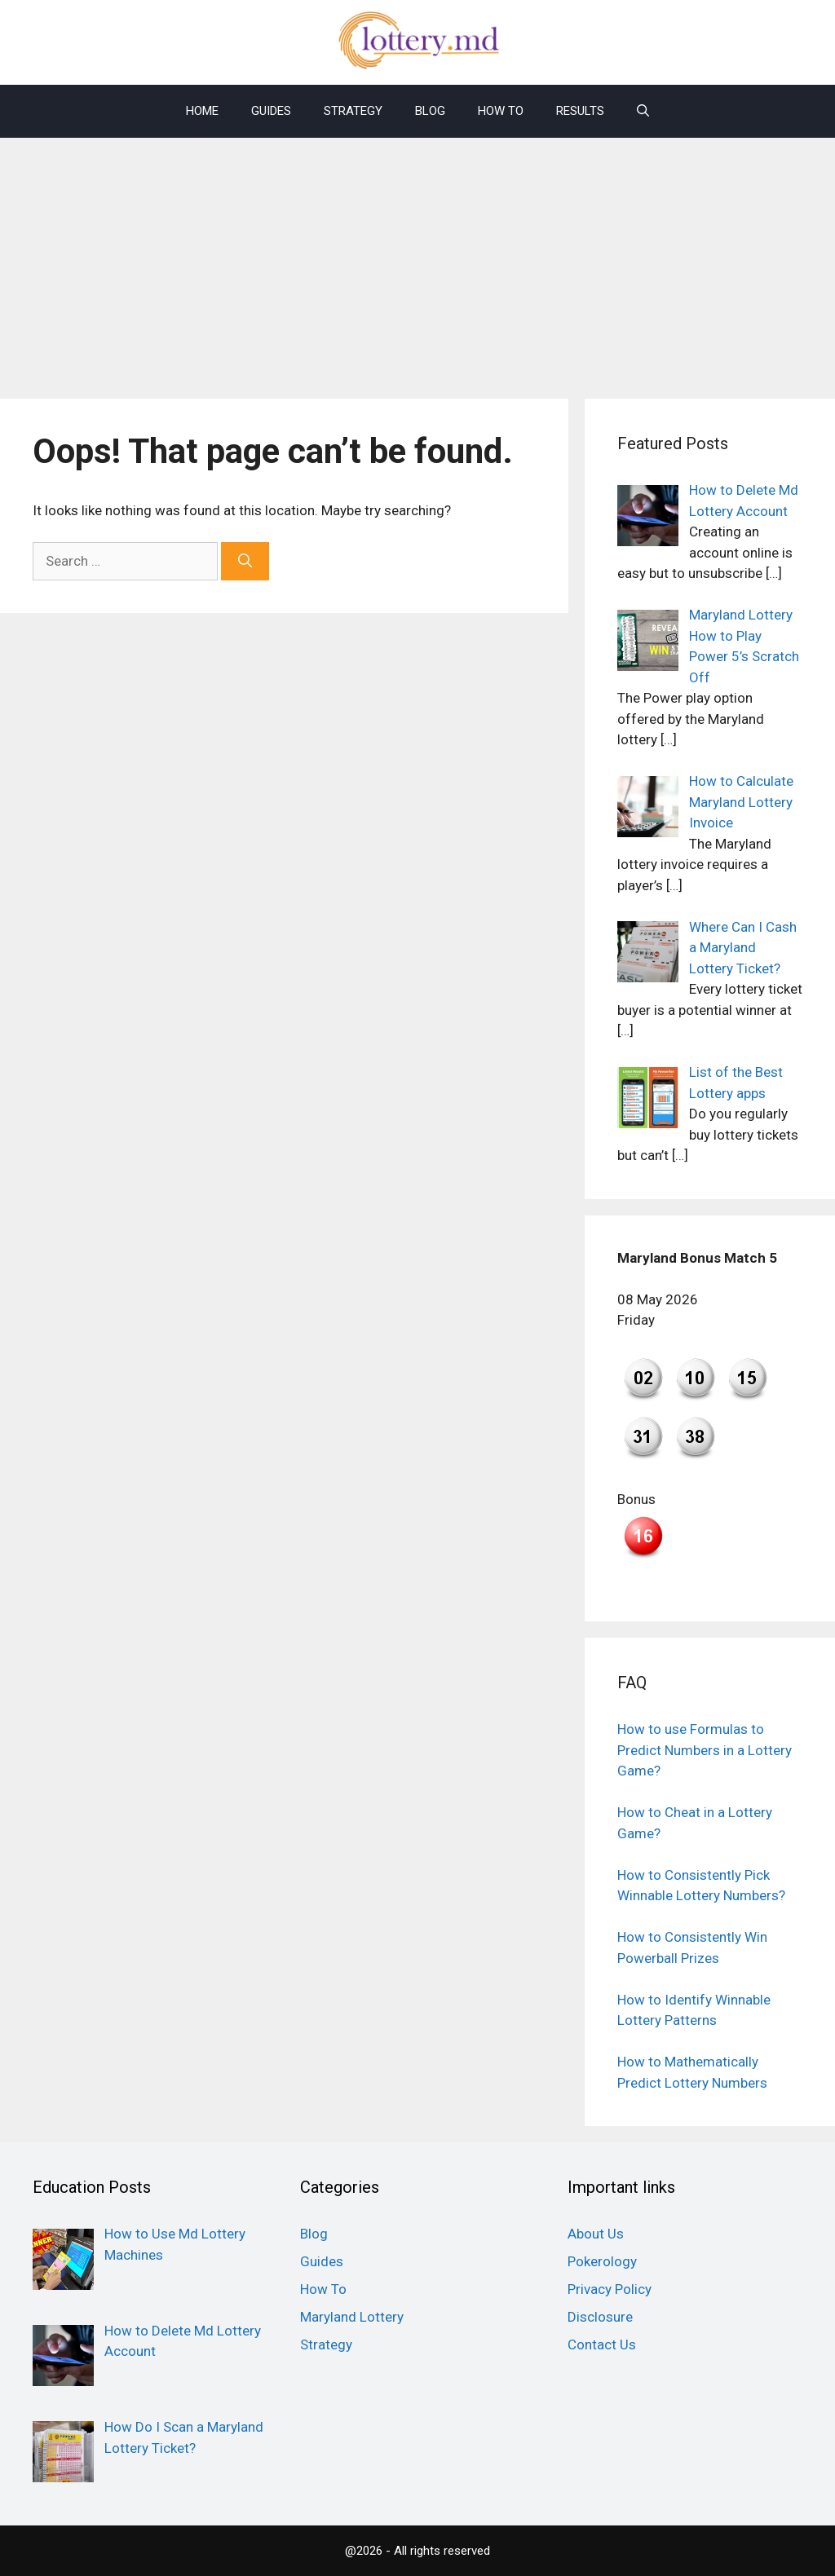 This screenshot has height=2576, width=835. What do you see at coordinates (610, 2289) in the screenshot?
I see `Privacy Policy` at bounding box center [610, 2289].